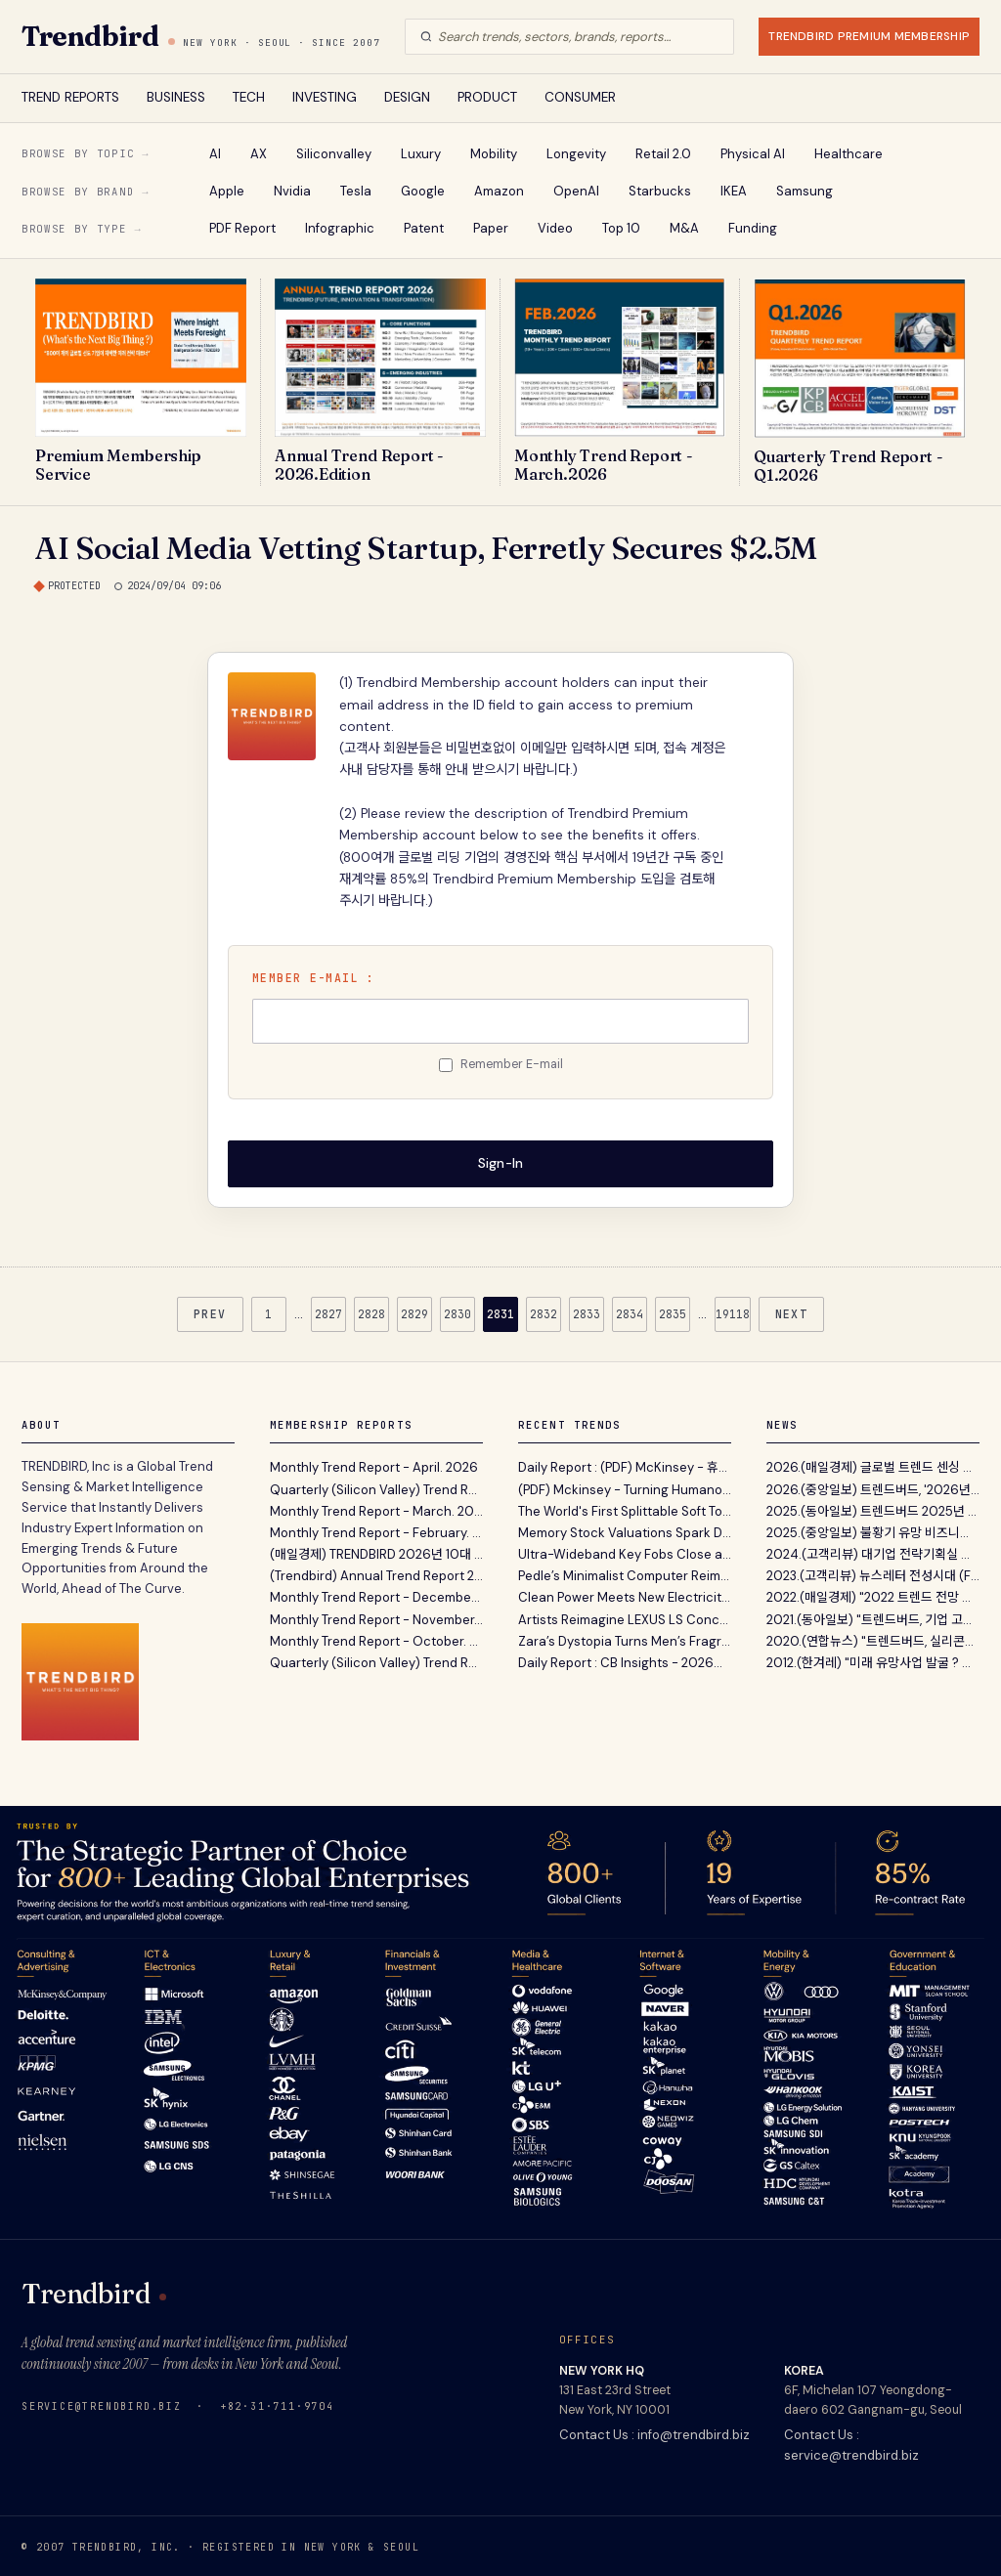  What do you see at coordinates (493, 154) in the screenshot?
I see `Mobility` at bounding box center [493, 154].